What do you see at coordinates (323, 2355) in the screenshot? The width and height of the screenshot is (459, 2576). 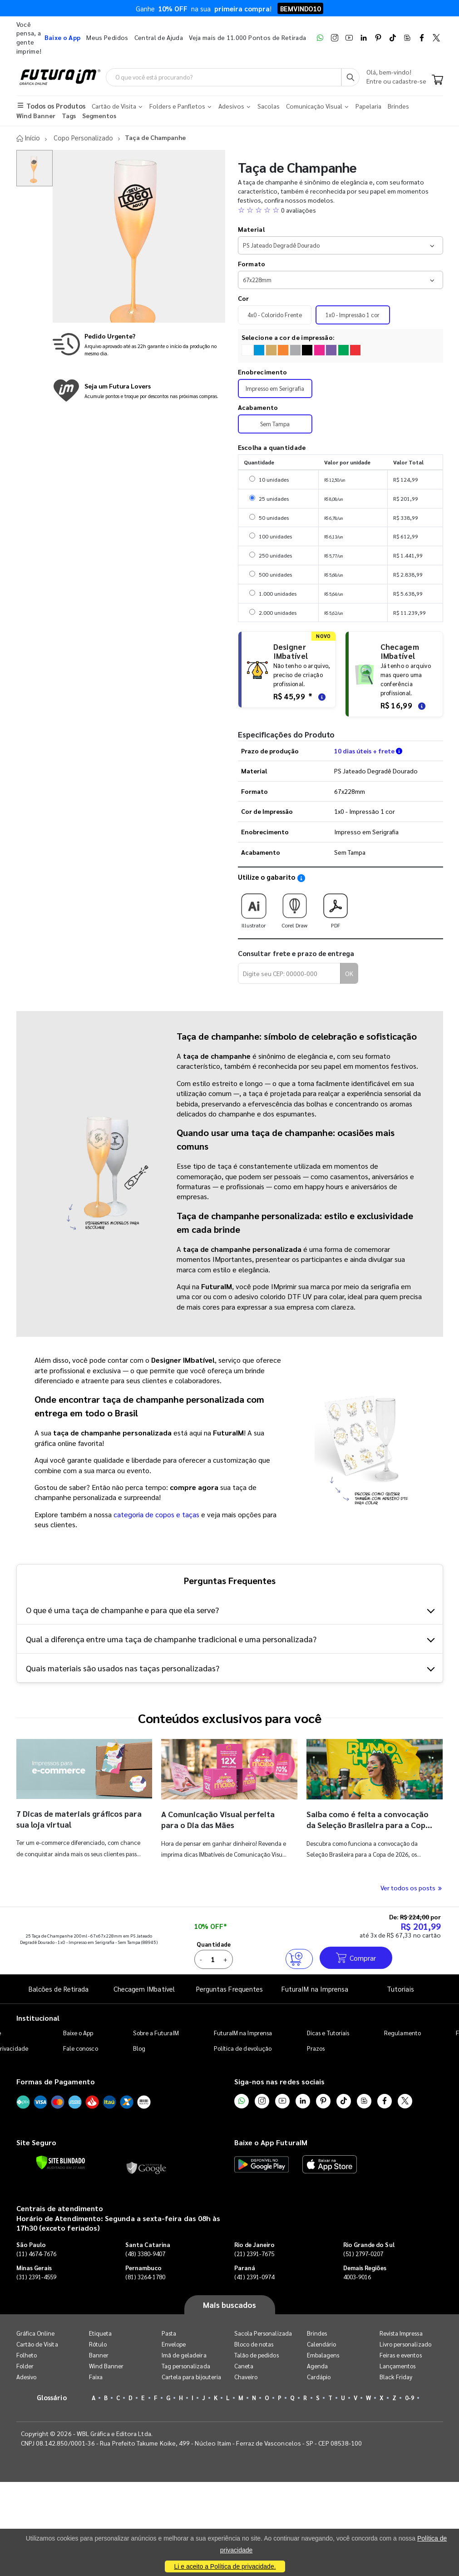 I see `Embalagens` at bounding box center [323, 2355].